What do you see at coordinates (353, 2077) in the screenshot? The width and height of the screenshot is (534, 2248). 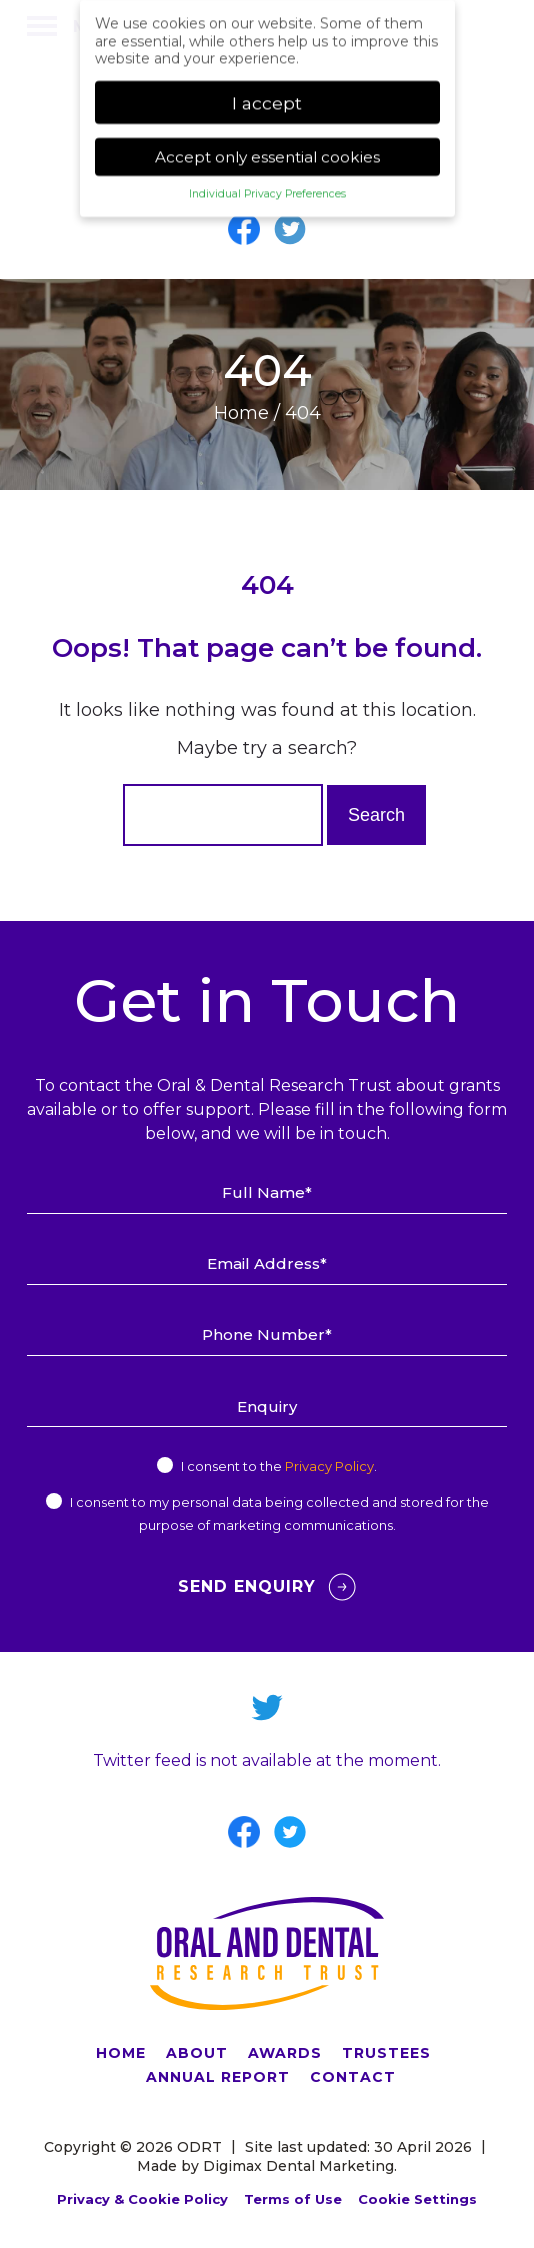 I see `CONTACT` at bounding box center [353, 2077].